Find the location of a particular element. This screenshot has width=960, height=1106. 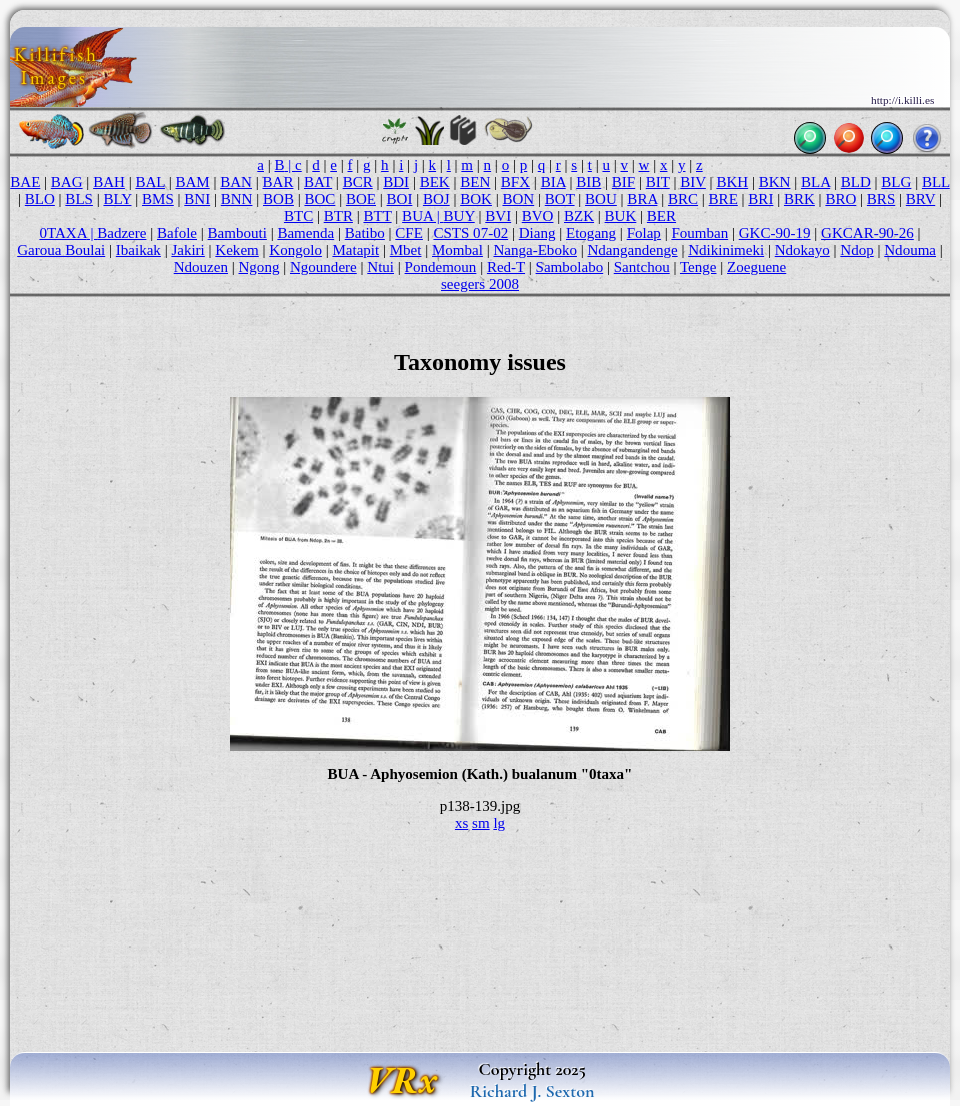

Sambolabo is located at coordinates (570, 267).